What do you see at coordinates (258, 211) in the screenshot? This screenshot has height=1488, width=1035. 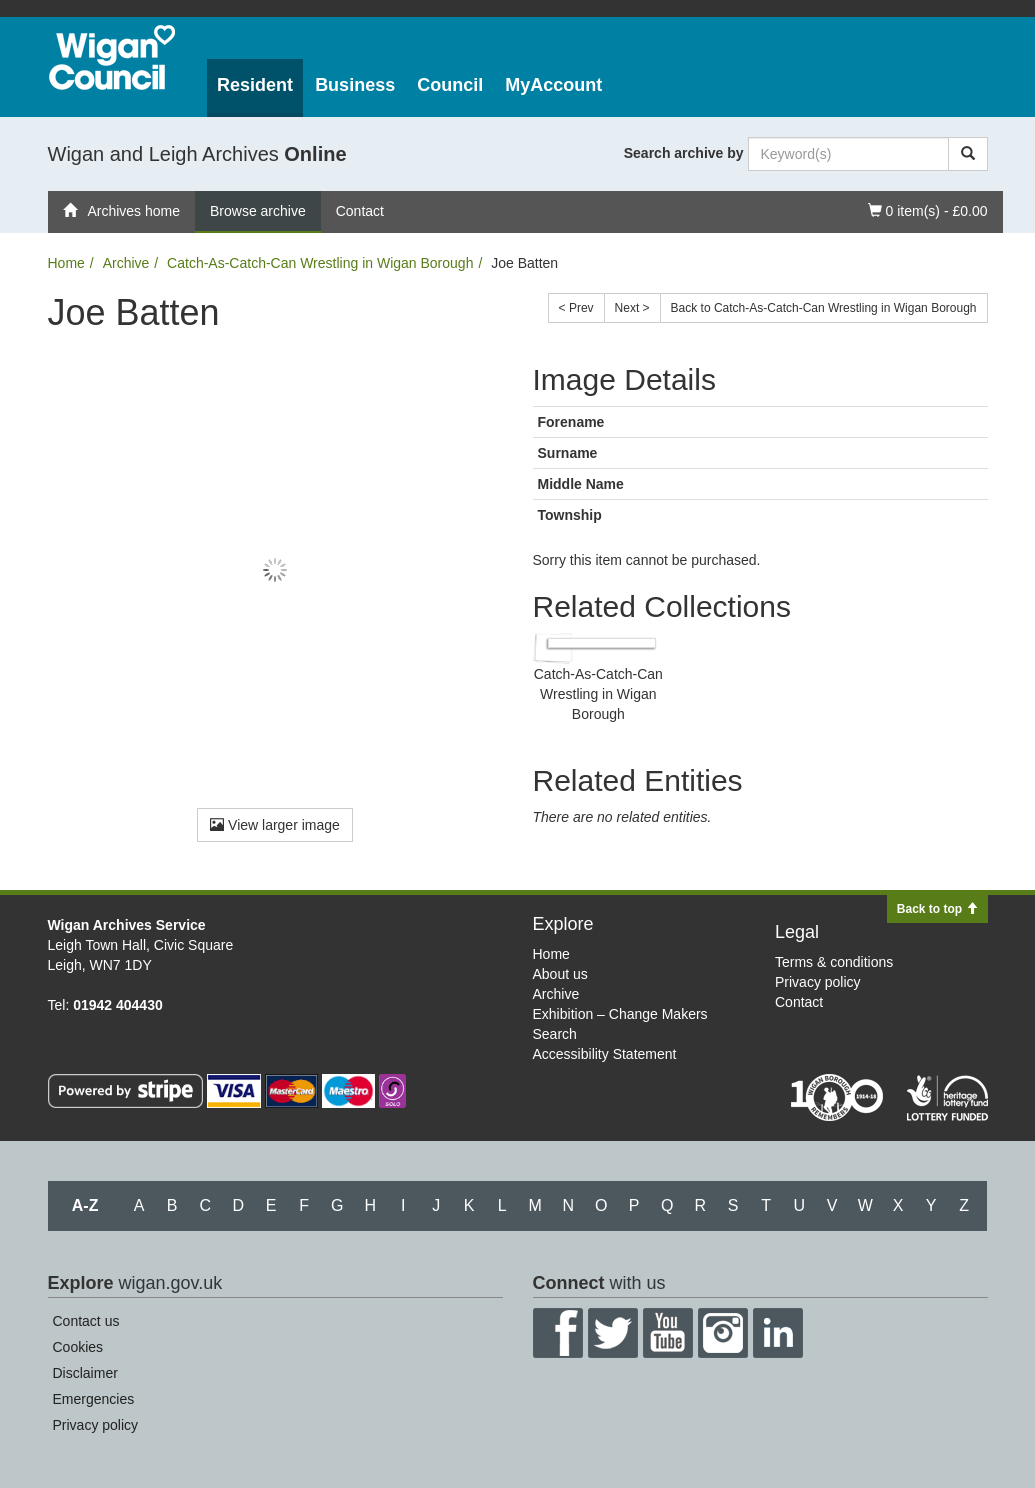 I see `Browse archive` at bounding box center [258, 211].